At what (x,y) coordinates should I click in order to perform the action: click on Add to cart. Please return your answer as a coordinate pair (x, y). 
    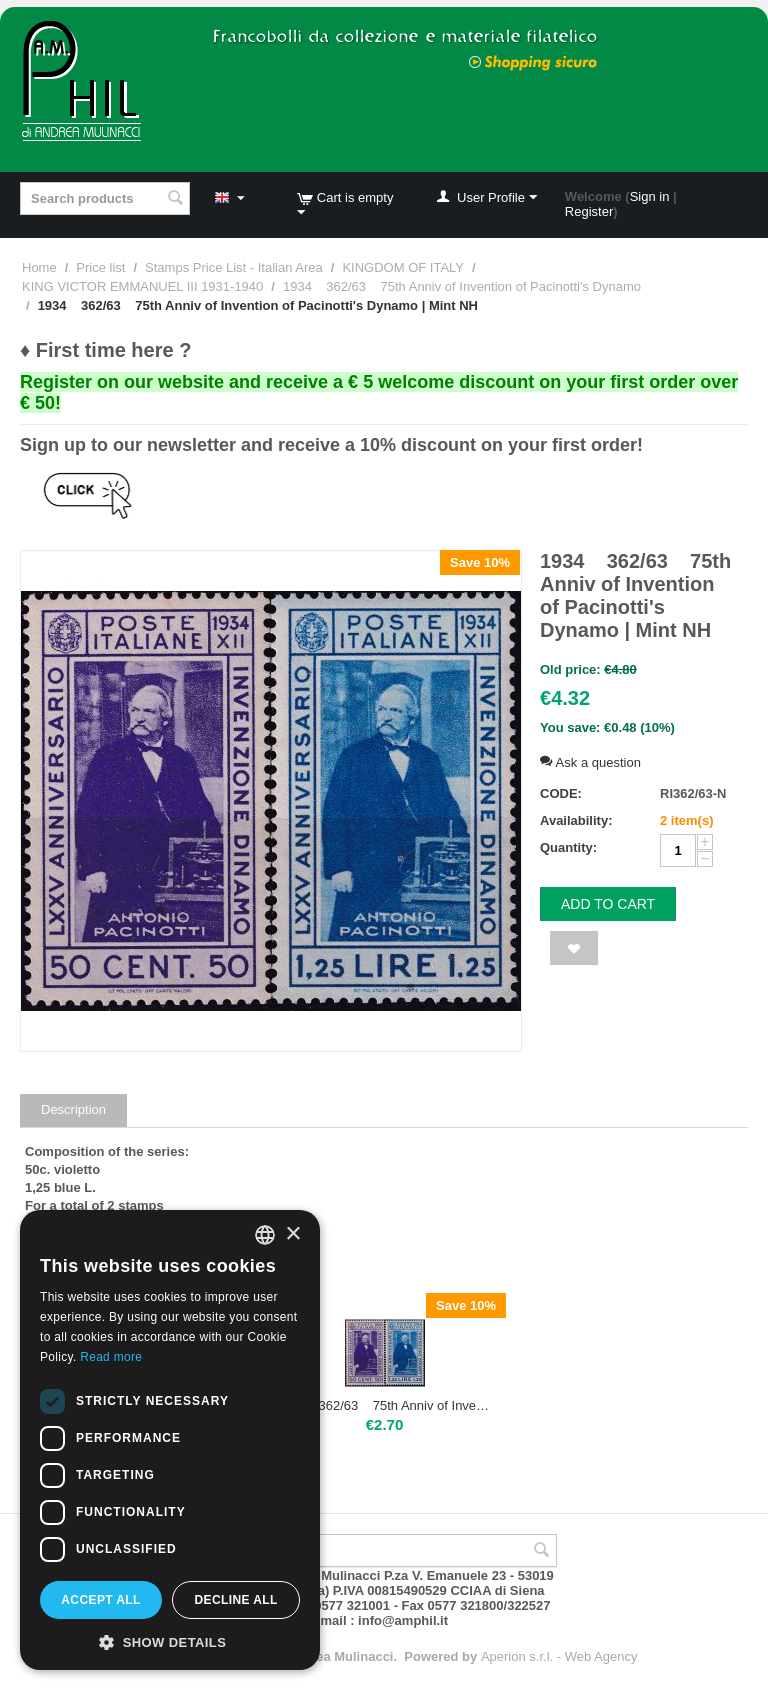
    Looking at the image, I should click on (608, 904).